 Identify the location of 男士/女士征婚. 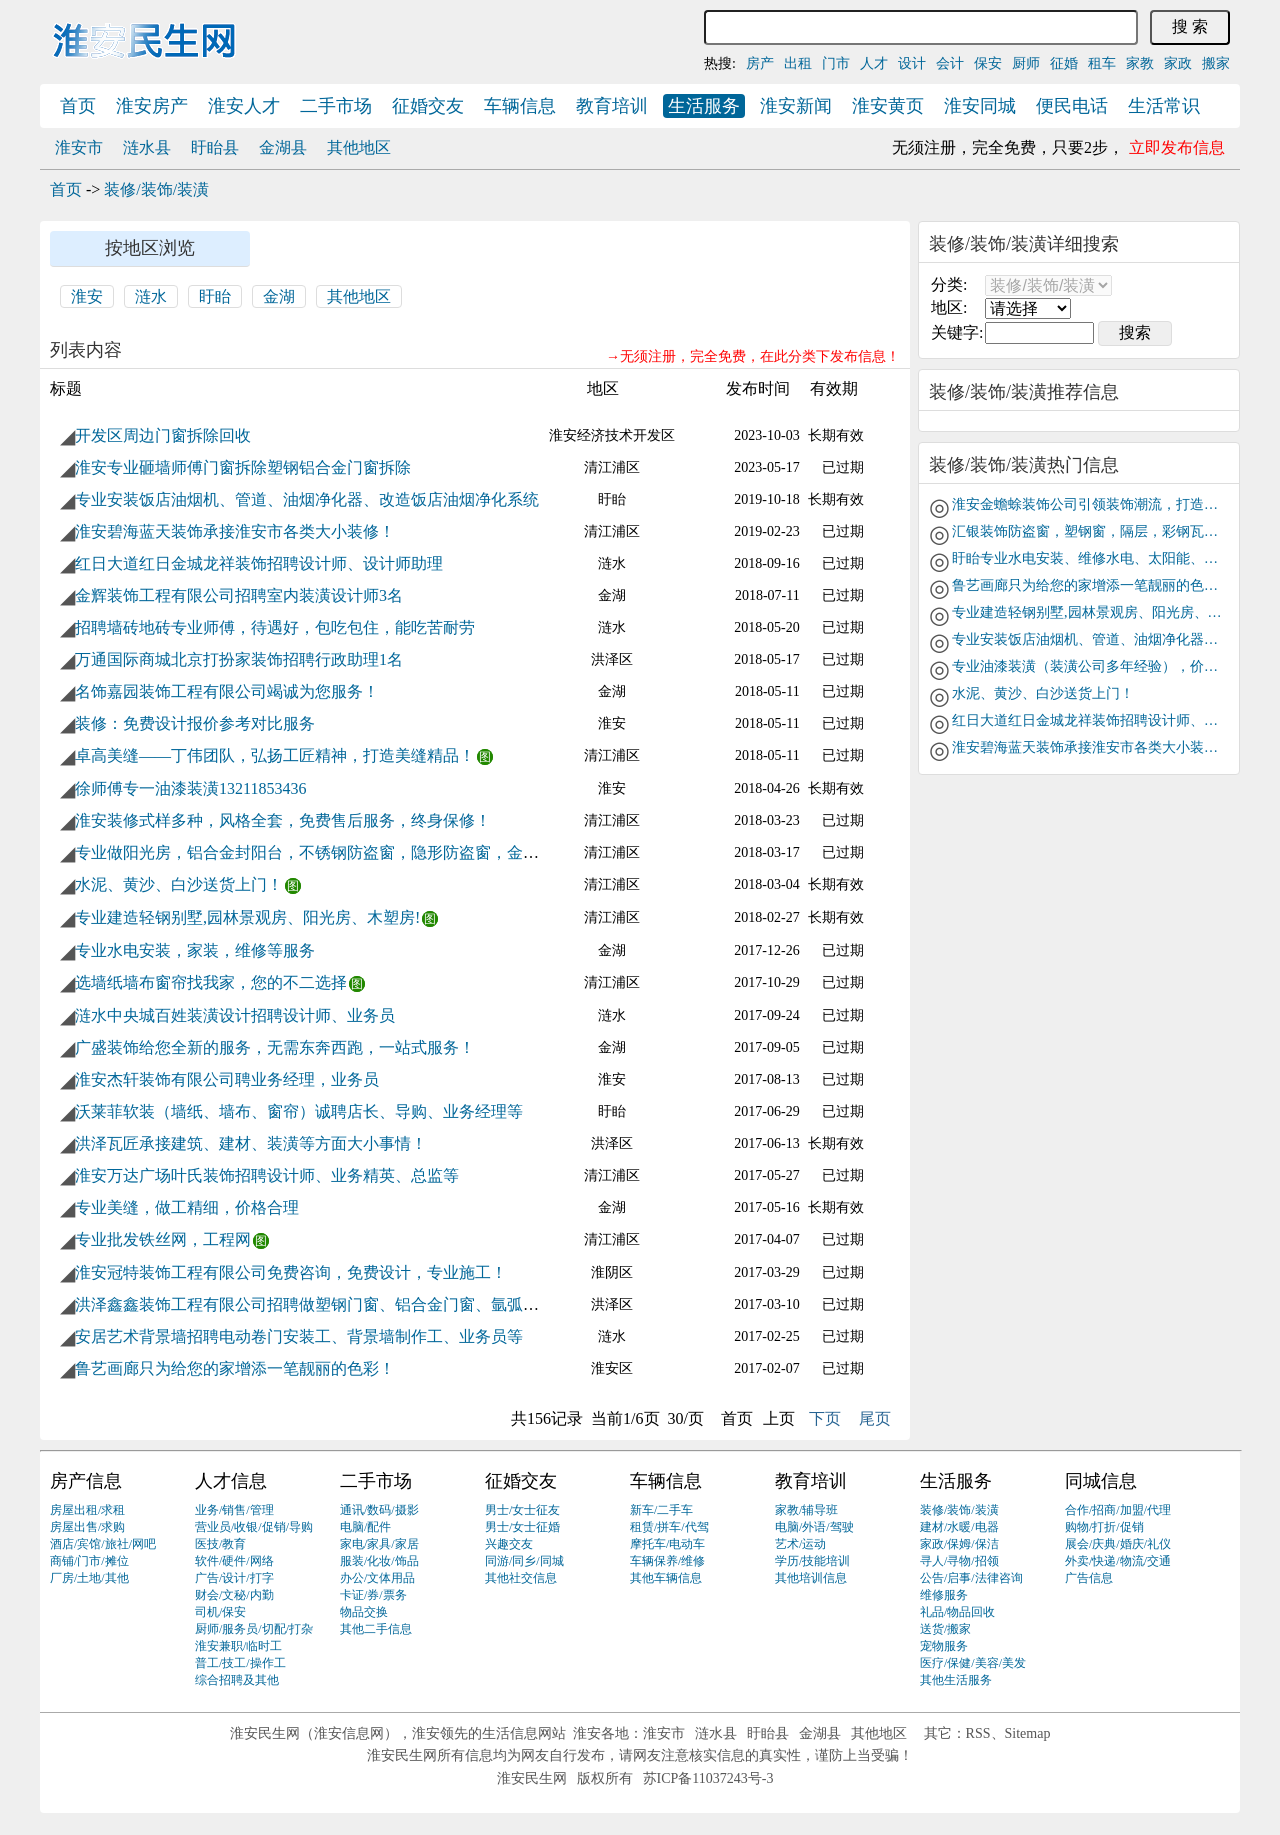
(522, 1527).